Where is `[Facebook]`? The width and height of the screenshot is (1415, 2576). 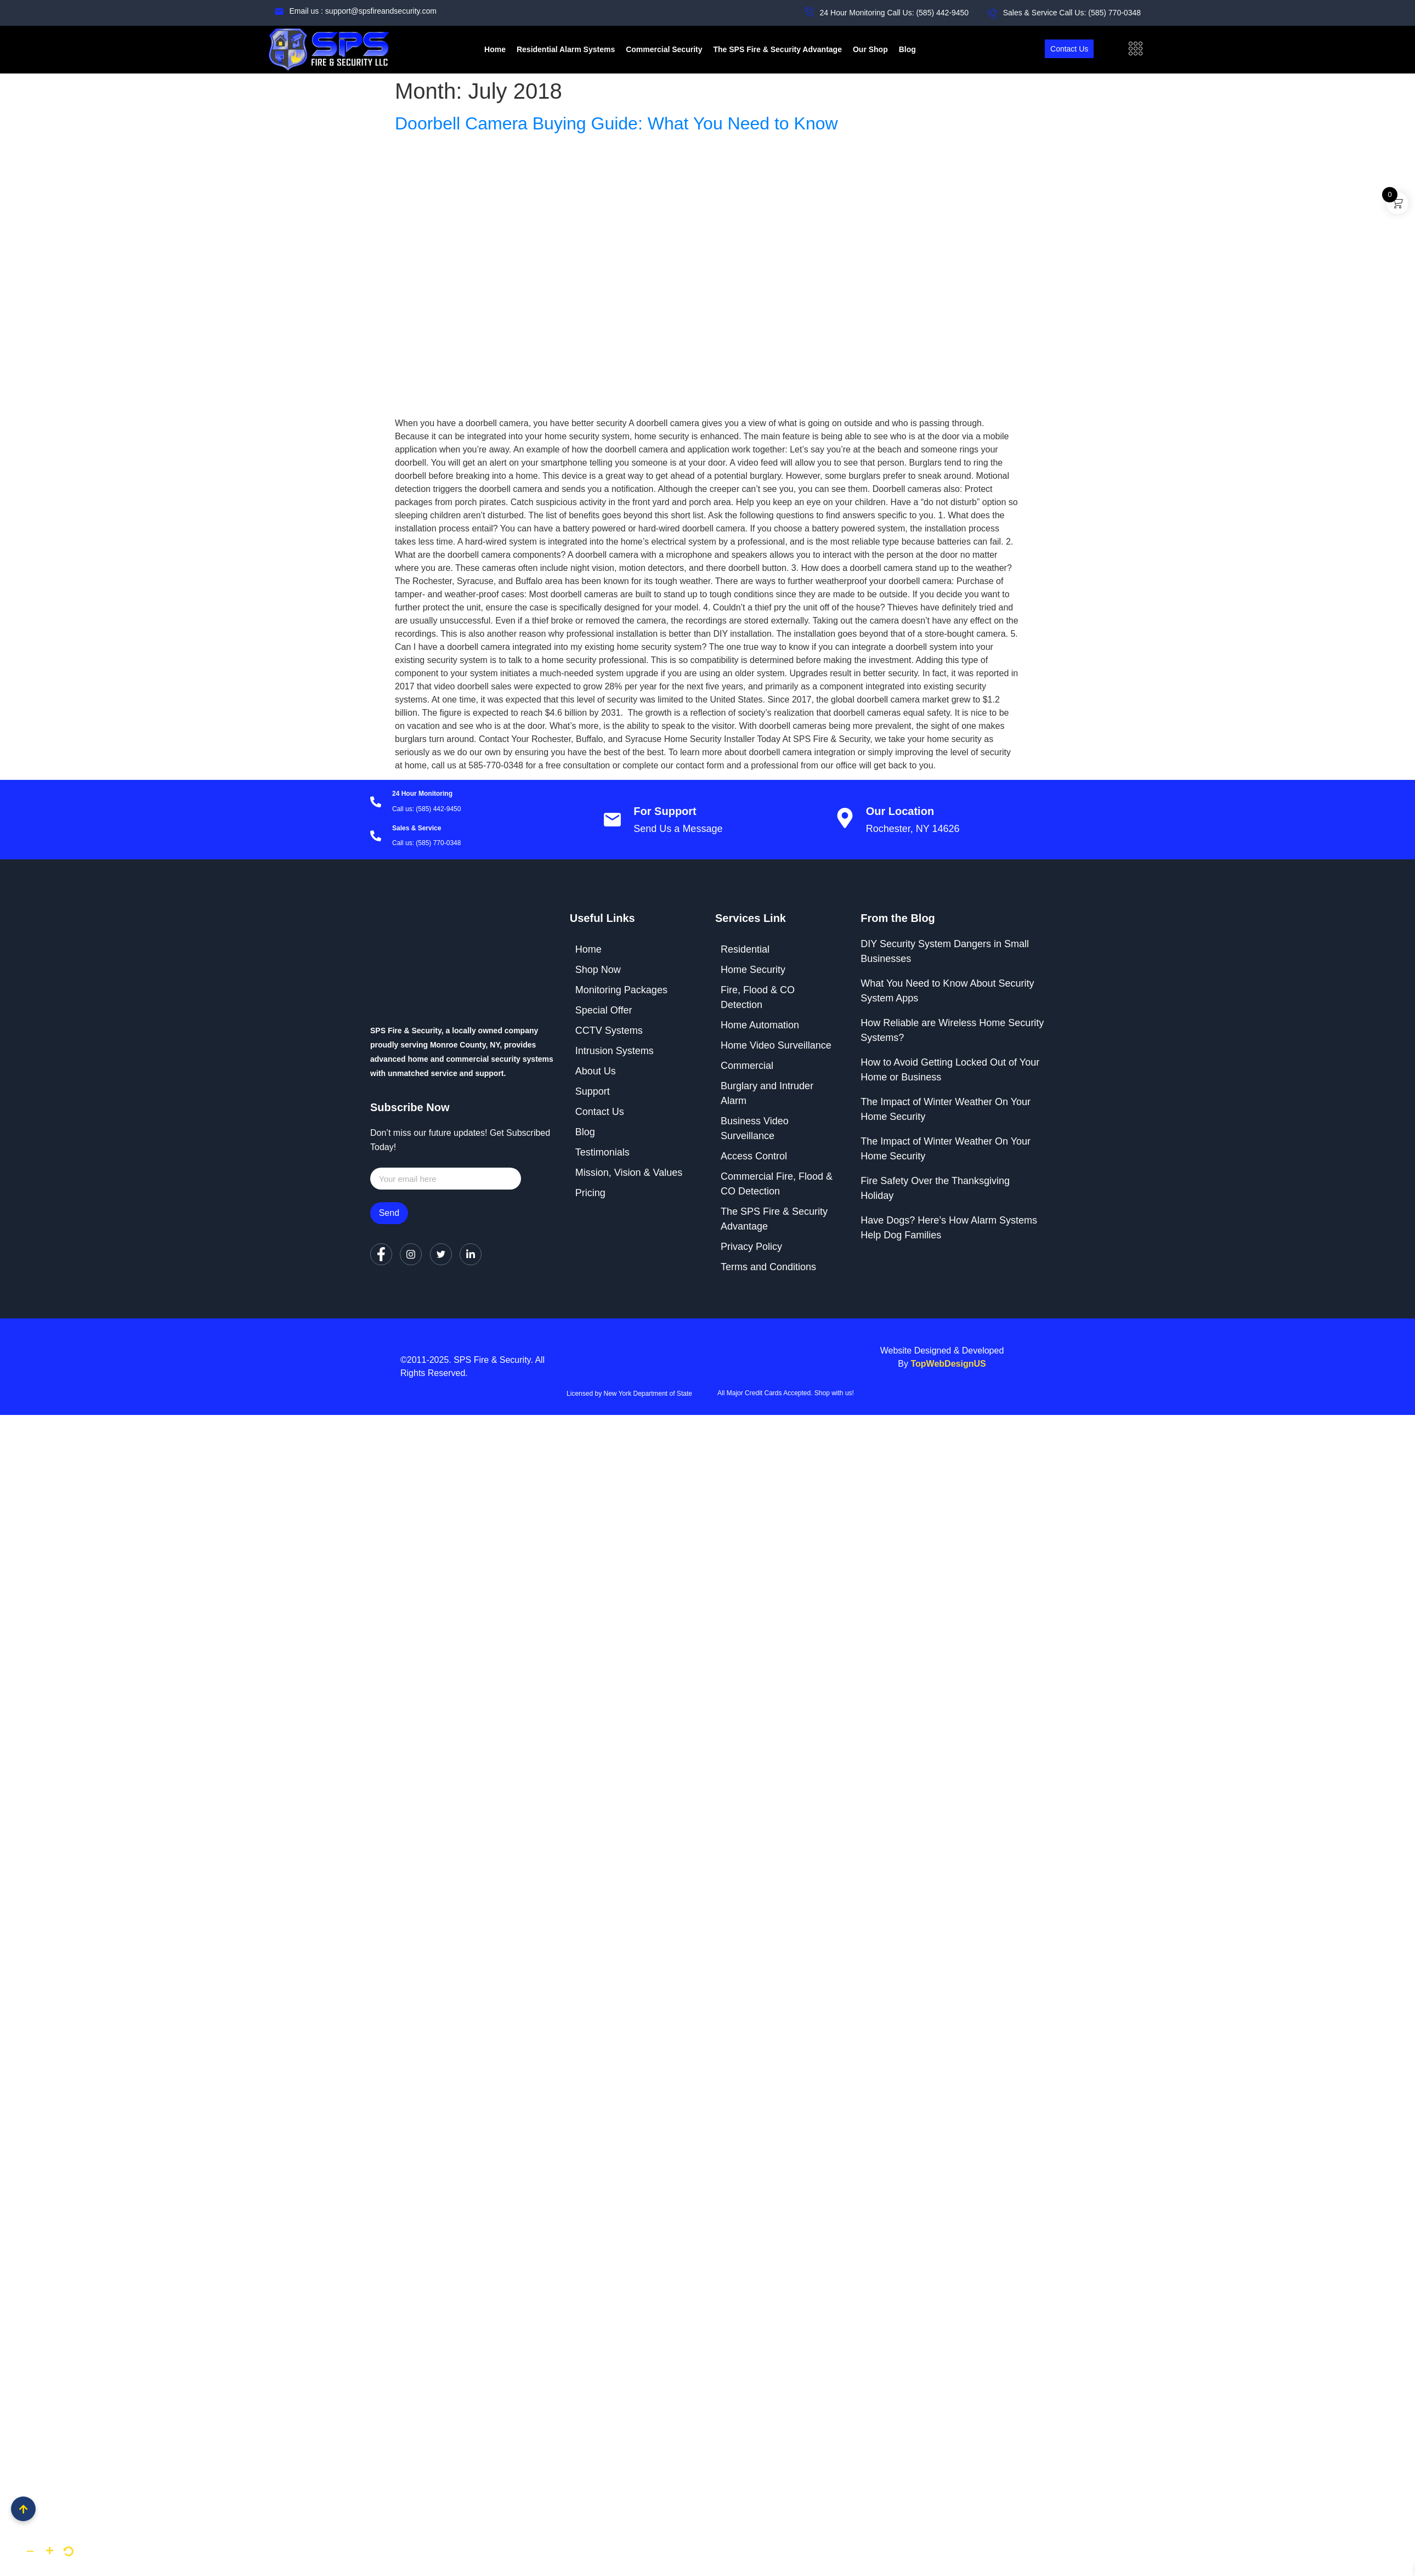
[Facebook] is located at coordinates (381, 1254).